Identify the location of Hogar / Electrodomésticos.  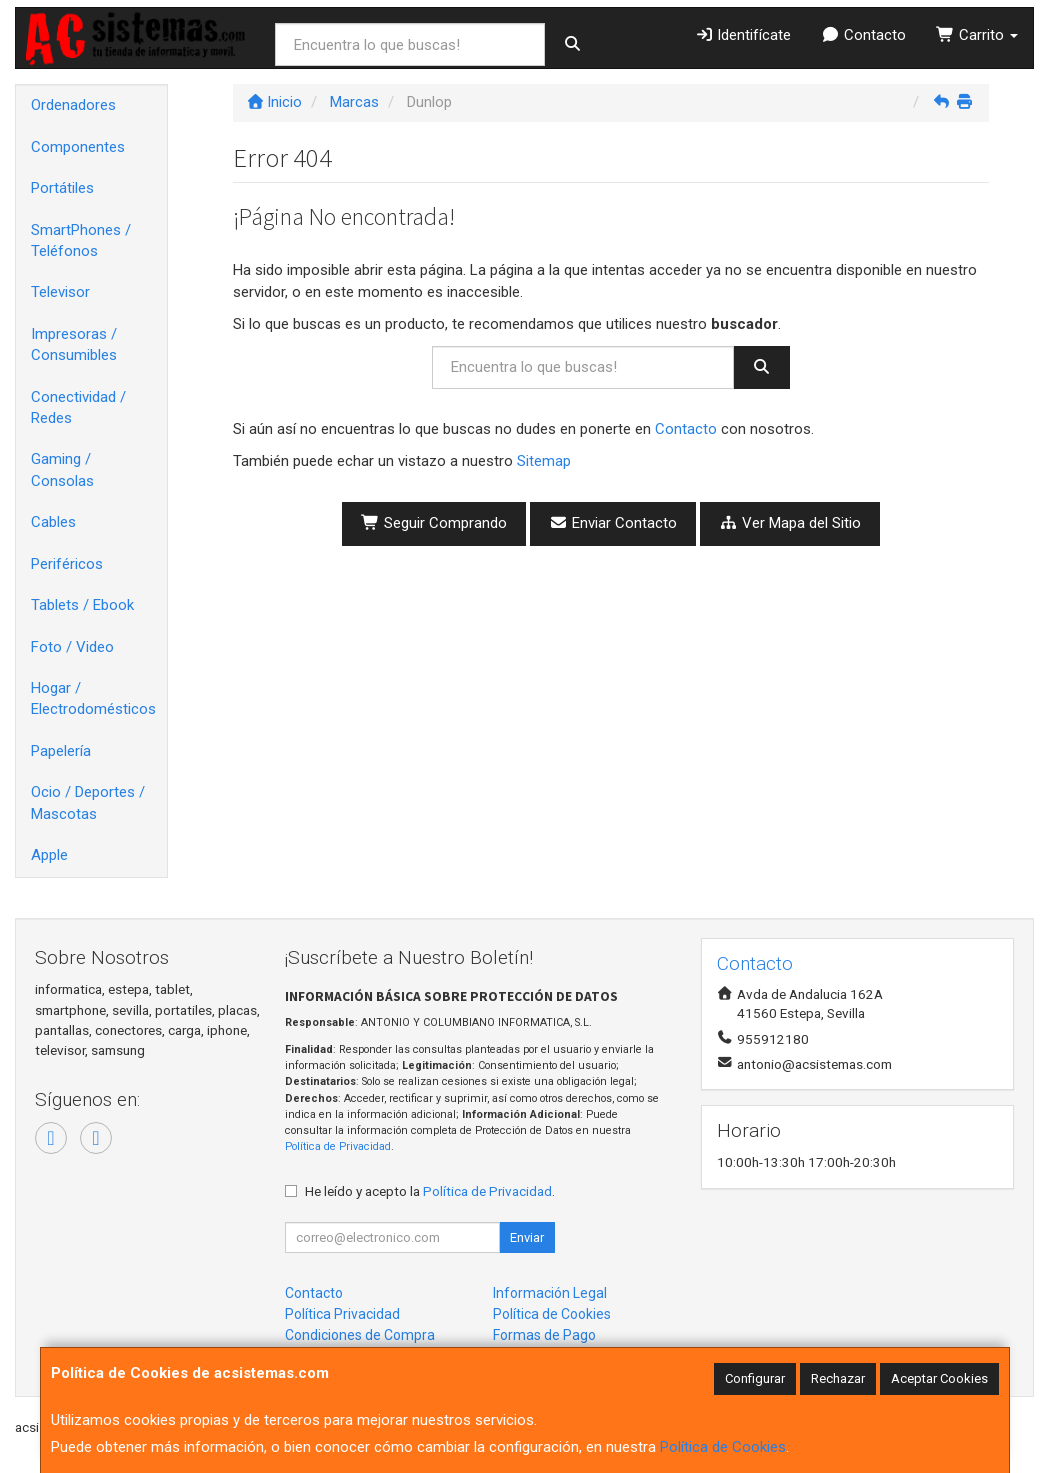
(93, 698).